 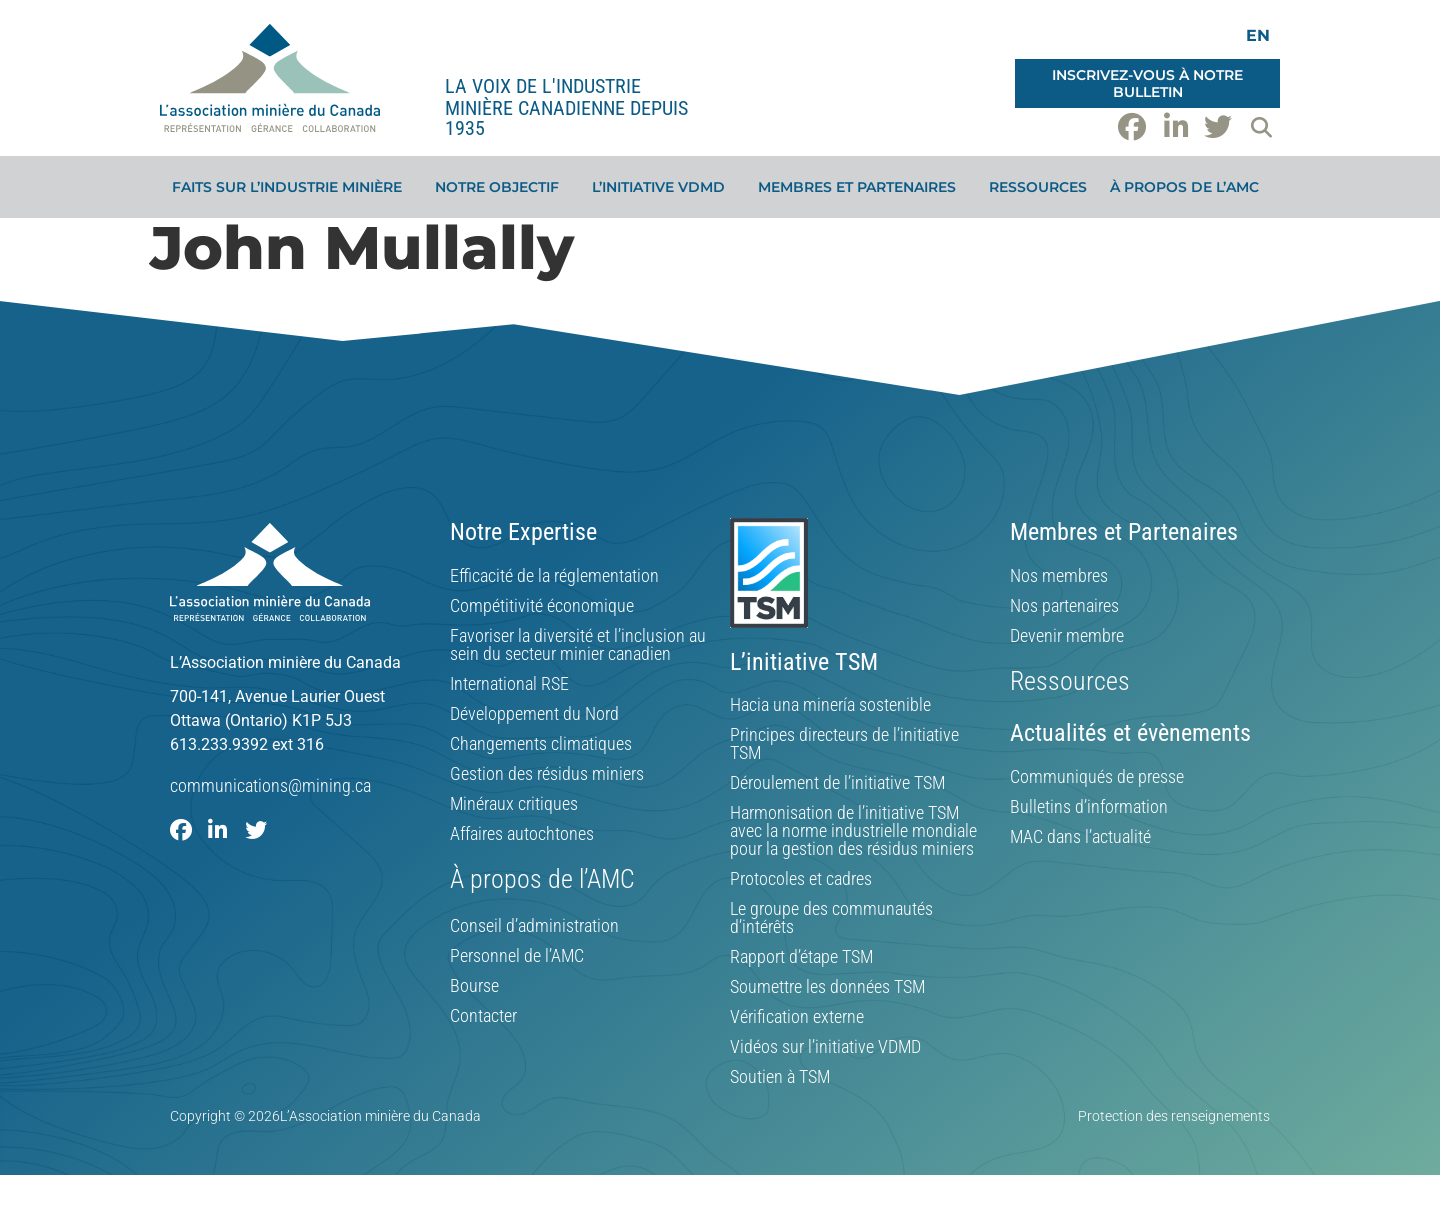 I want to click on Compétitivité économique, so click(x=542, y=606).